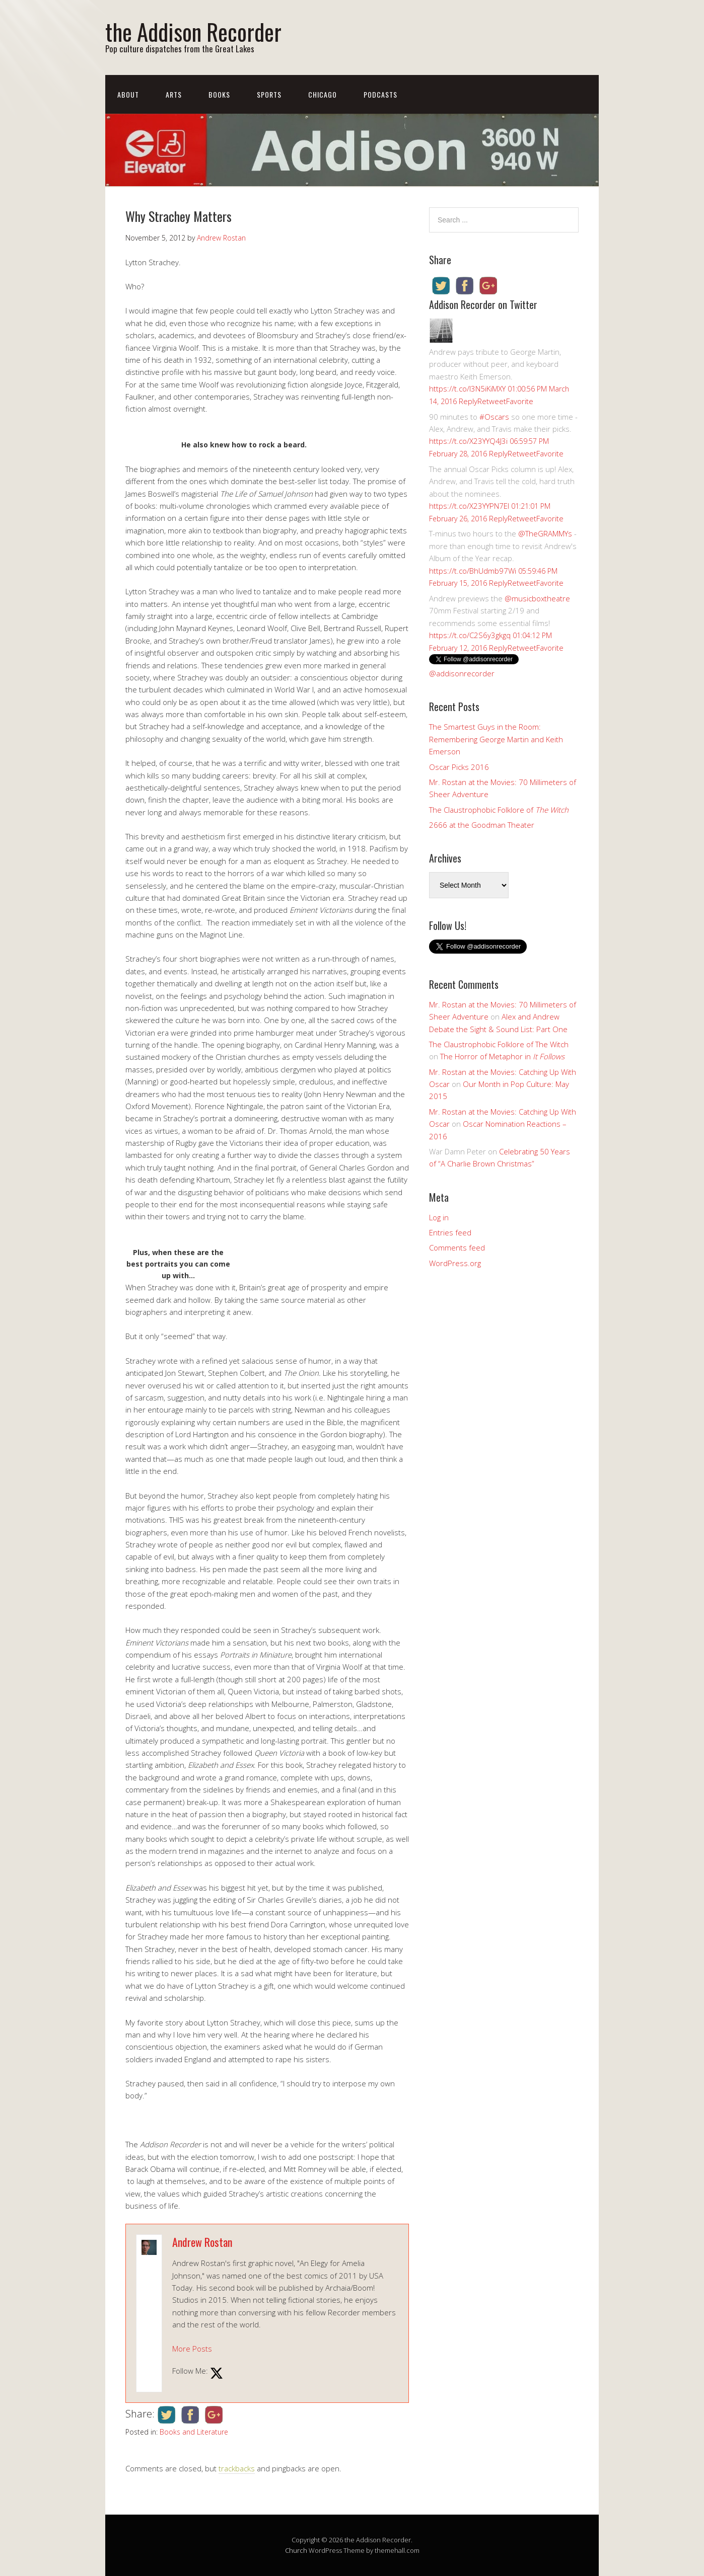  What do you see at coordinates (494, 417) in the screenshot?
I see `#Oscars` at bounding box center [494, 417].